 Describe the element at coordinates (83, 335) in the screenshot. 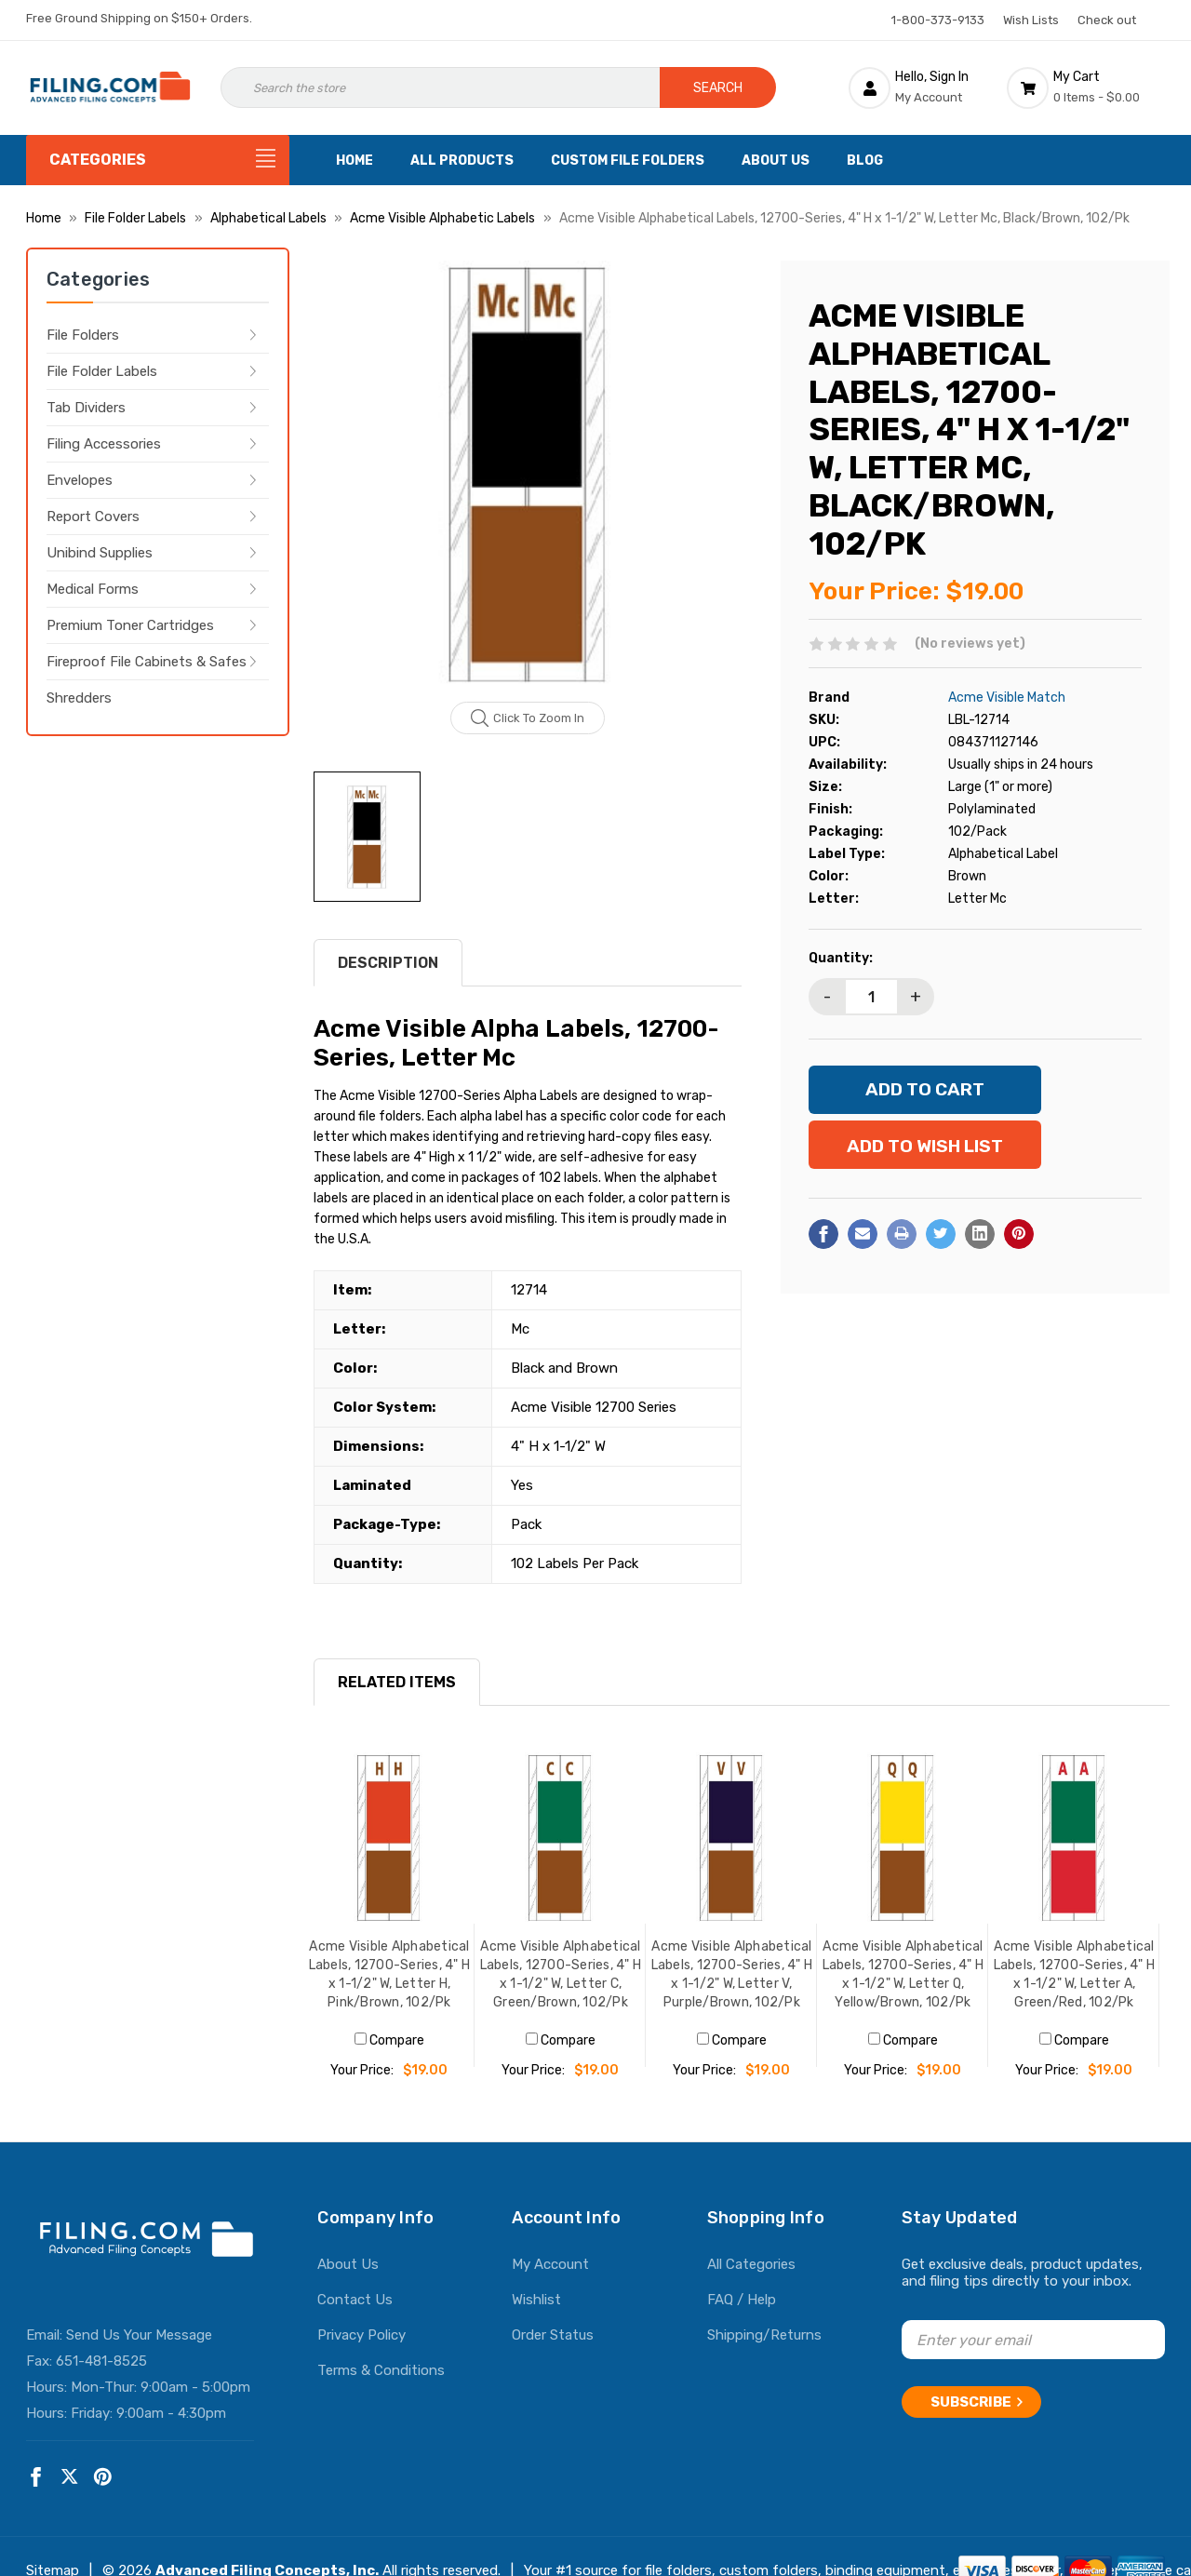

I see `File Folders` at that location.